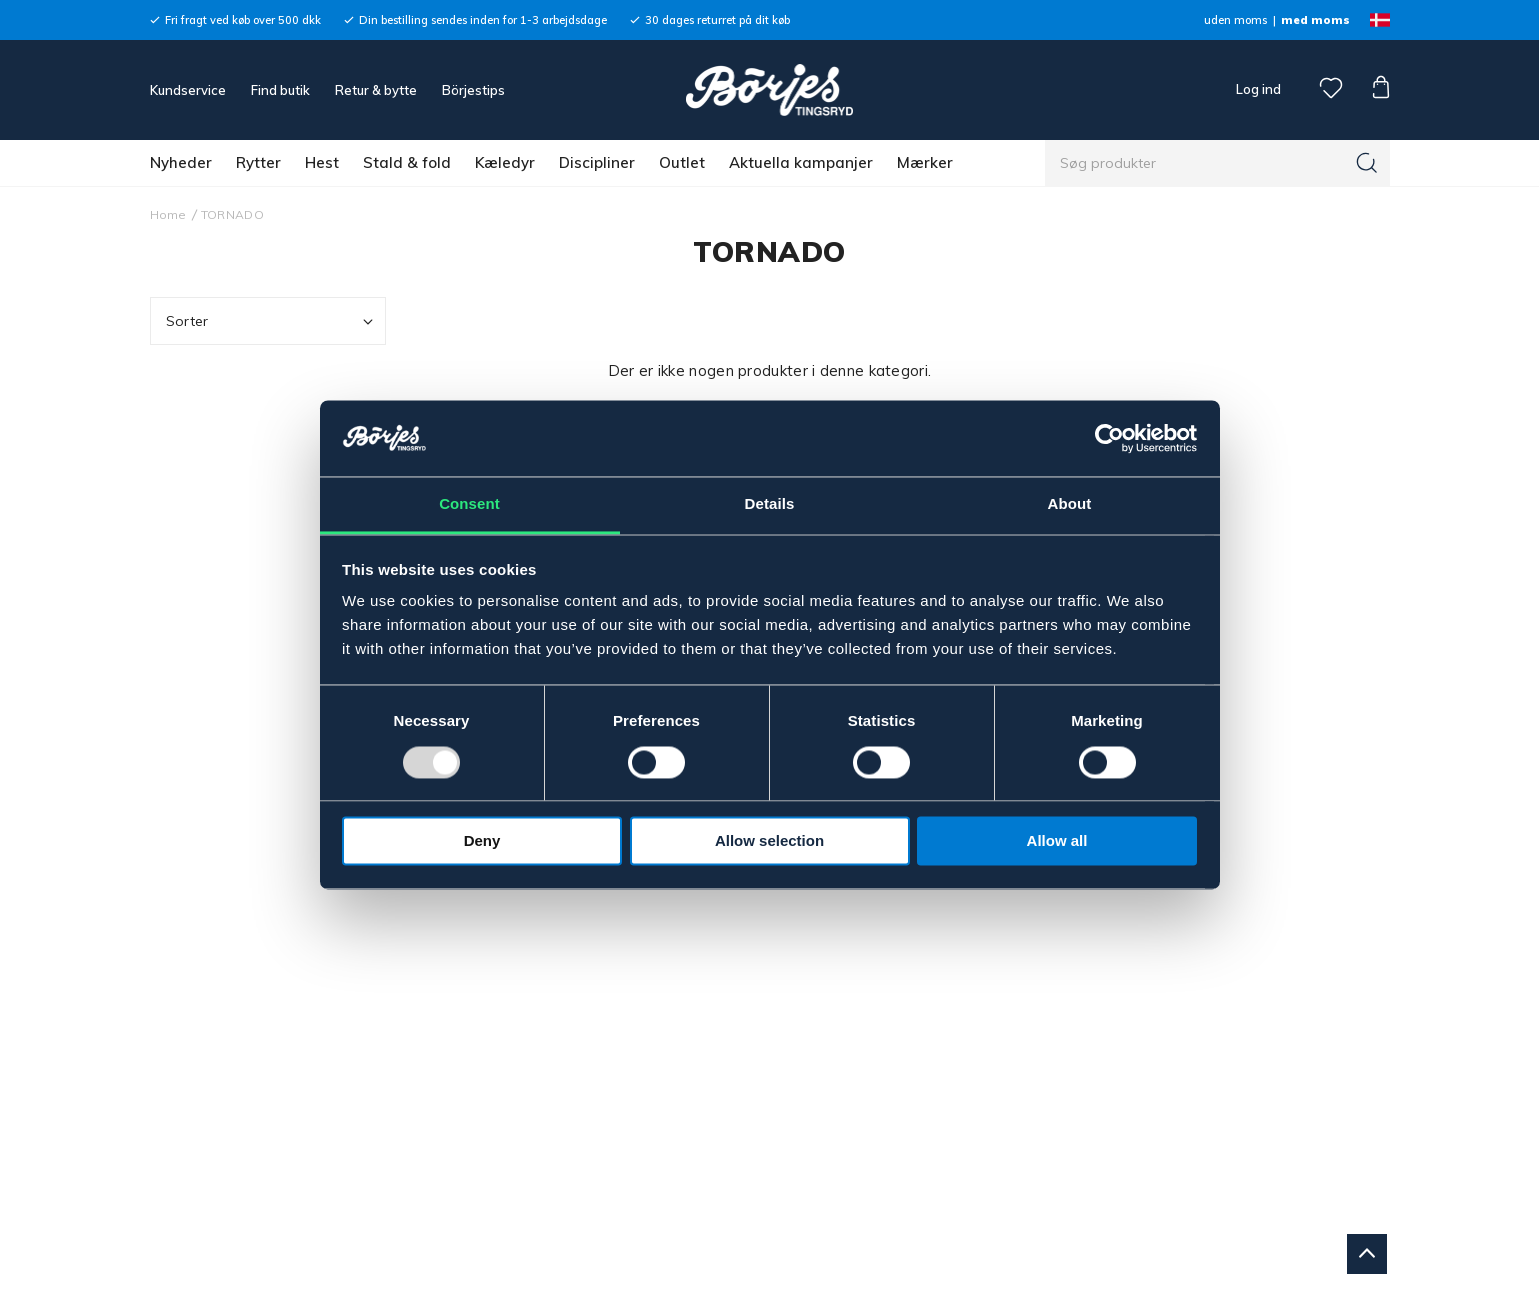 The width and height of the screenshot is (1539, 1289). Describe the element at coordinates (1070, 504) in the screenshot. I see `About [tab]` at that location.